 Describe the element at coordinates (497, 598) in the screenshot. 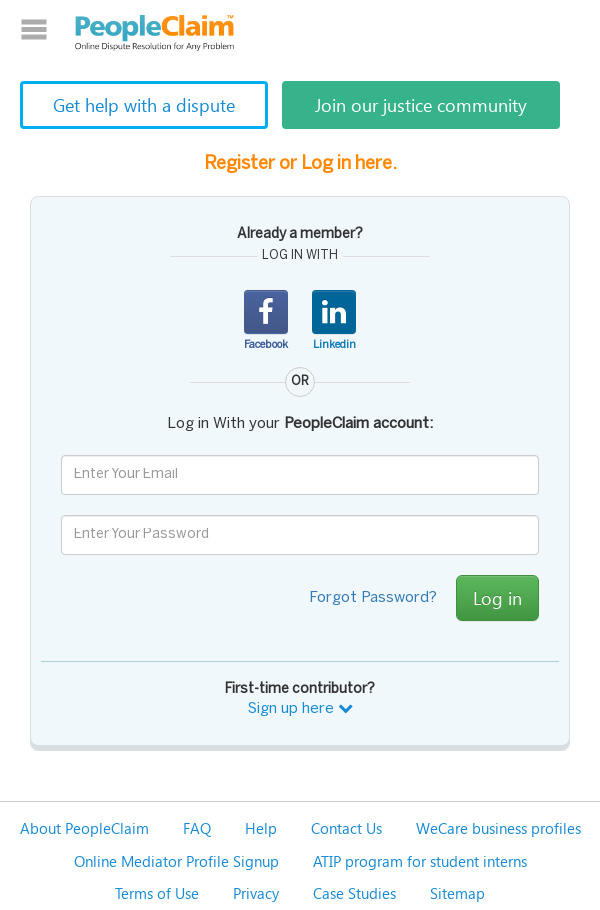

I see `Log in` at that location.